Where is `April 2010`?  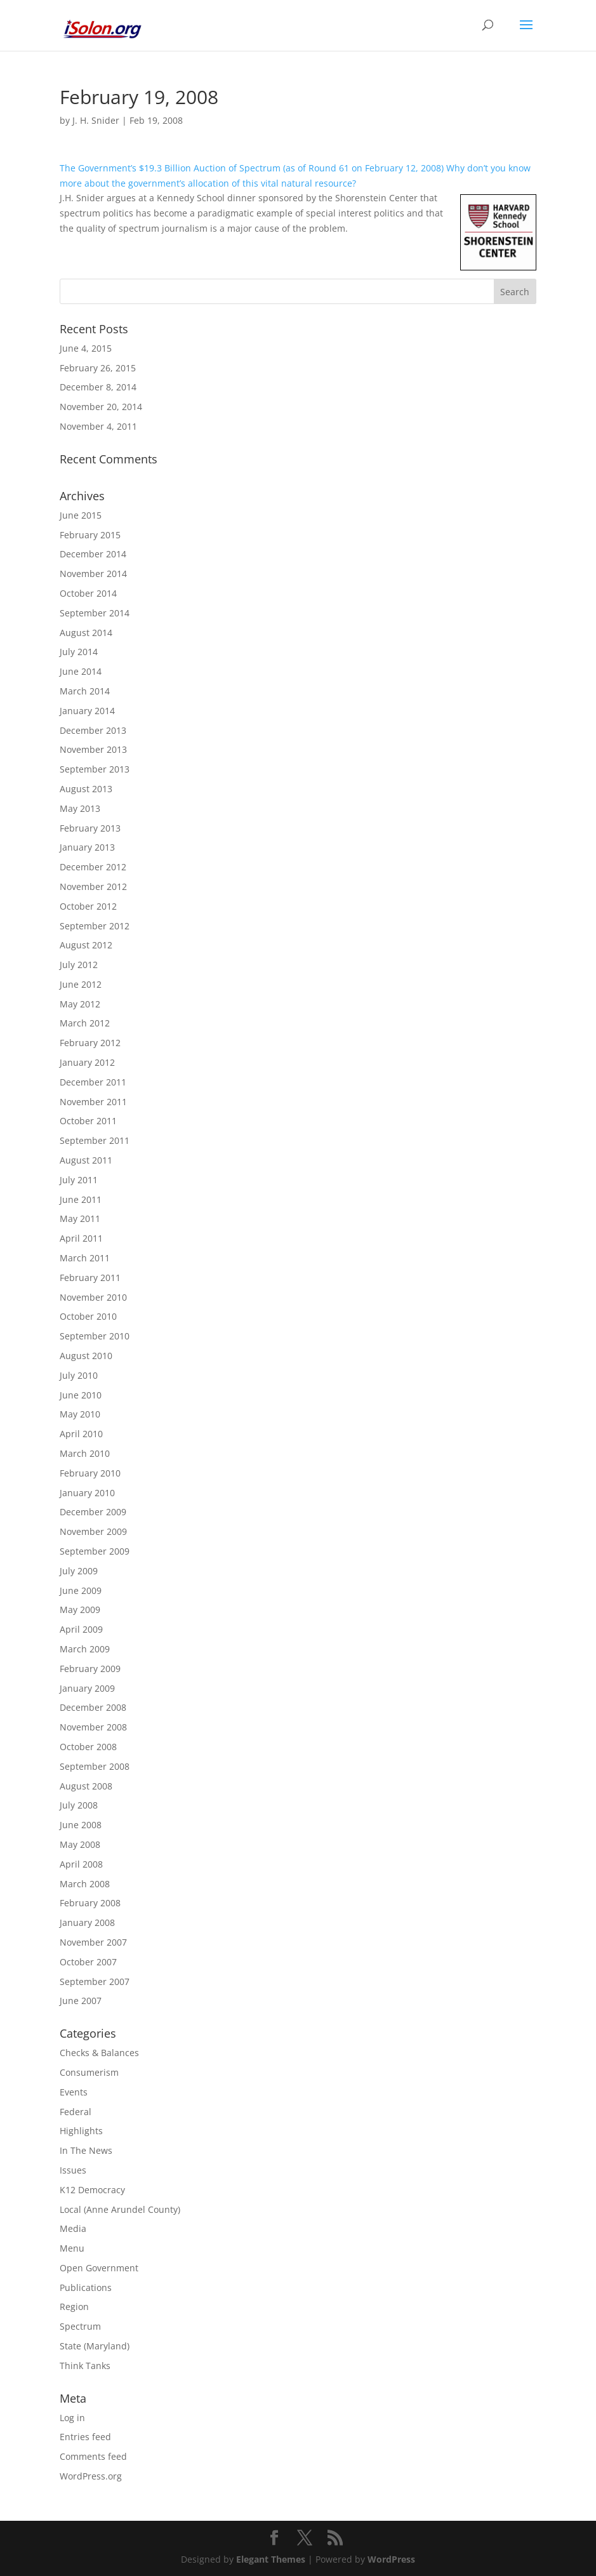
April 2010 is located at coordinates (81, 1434).